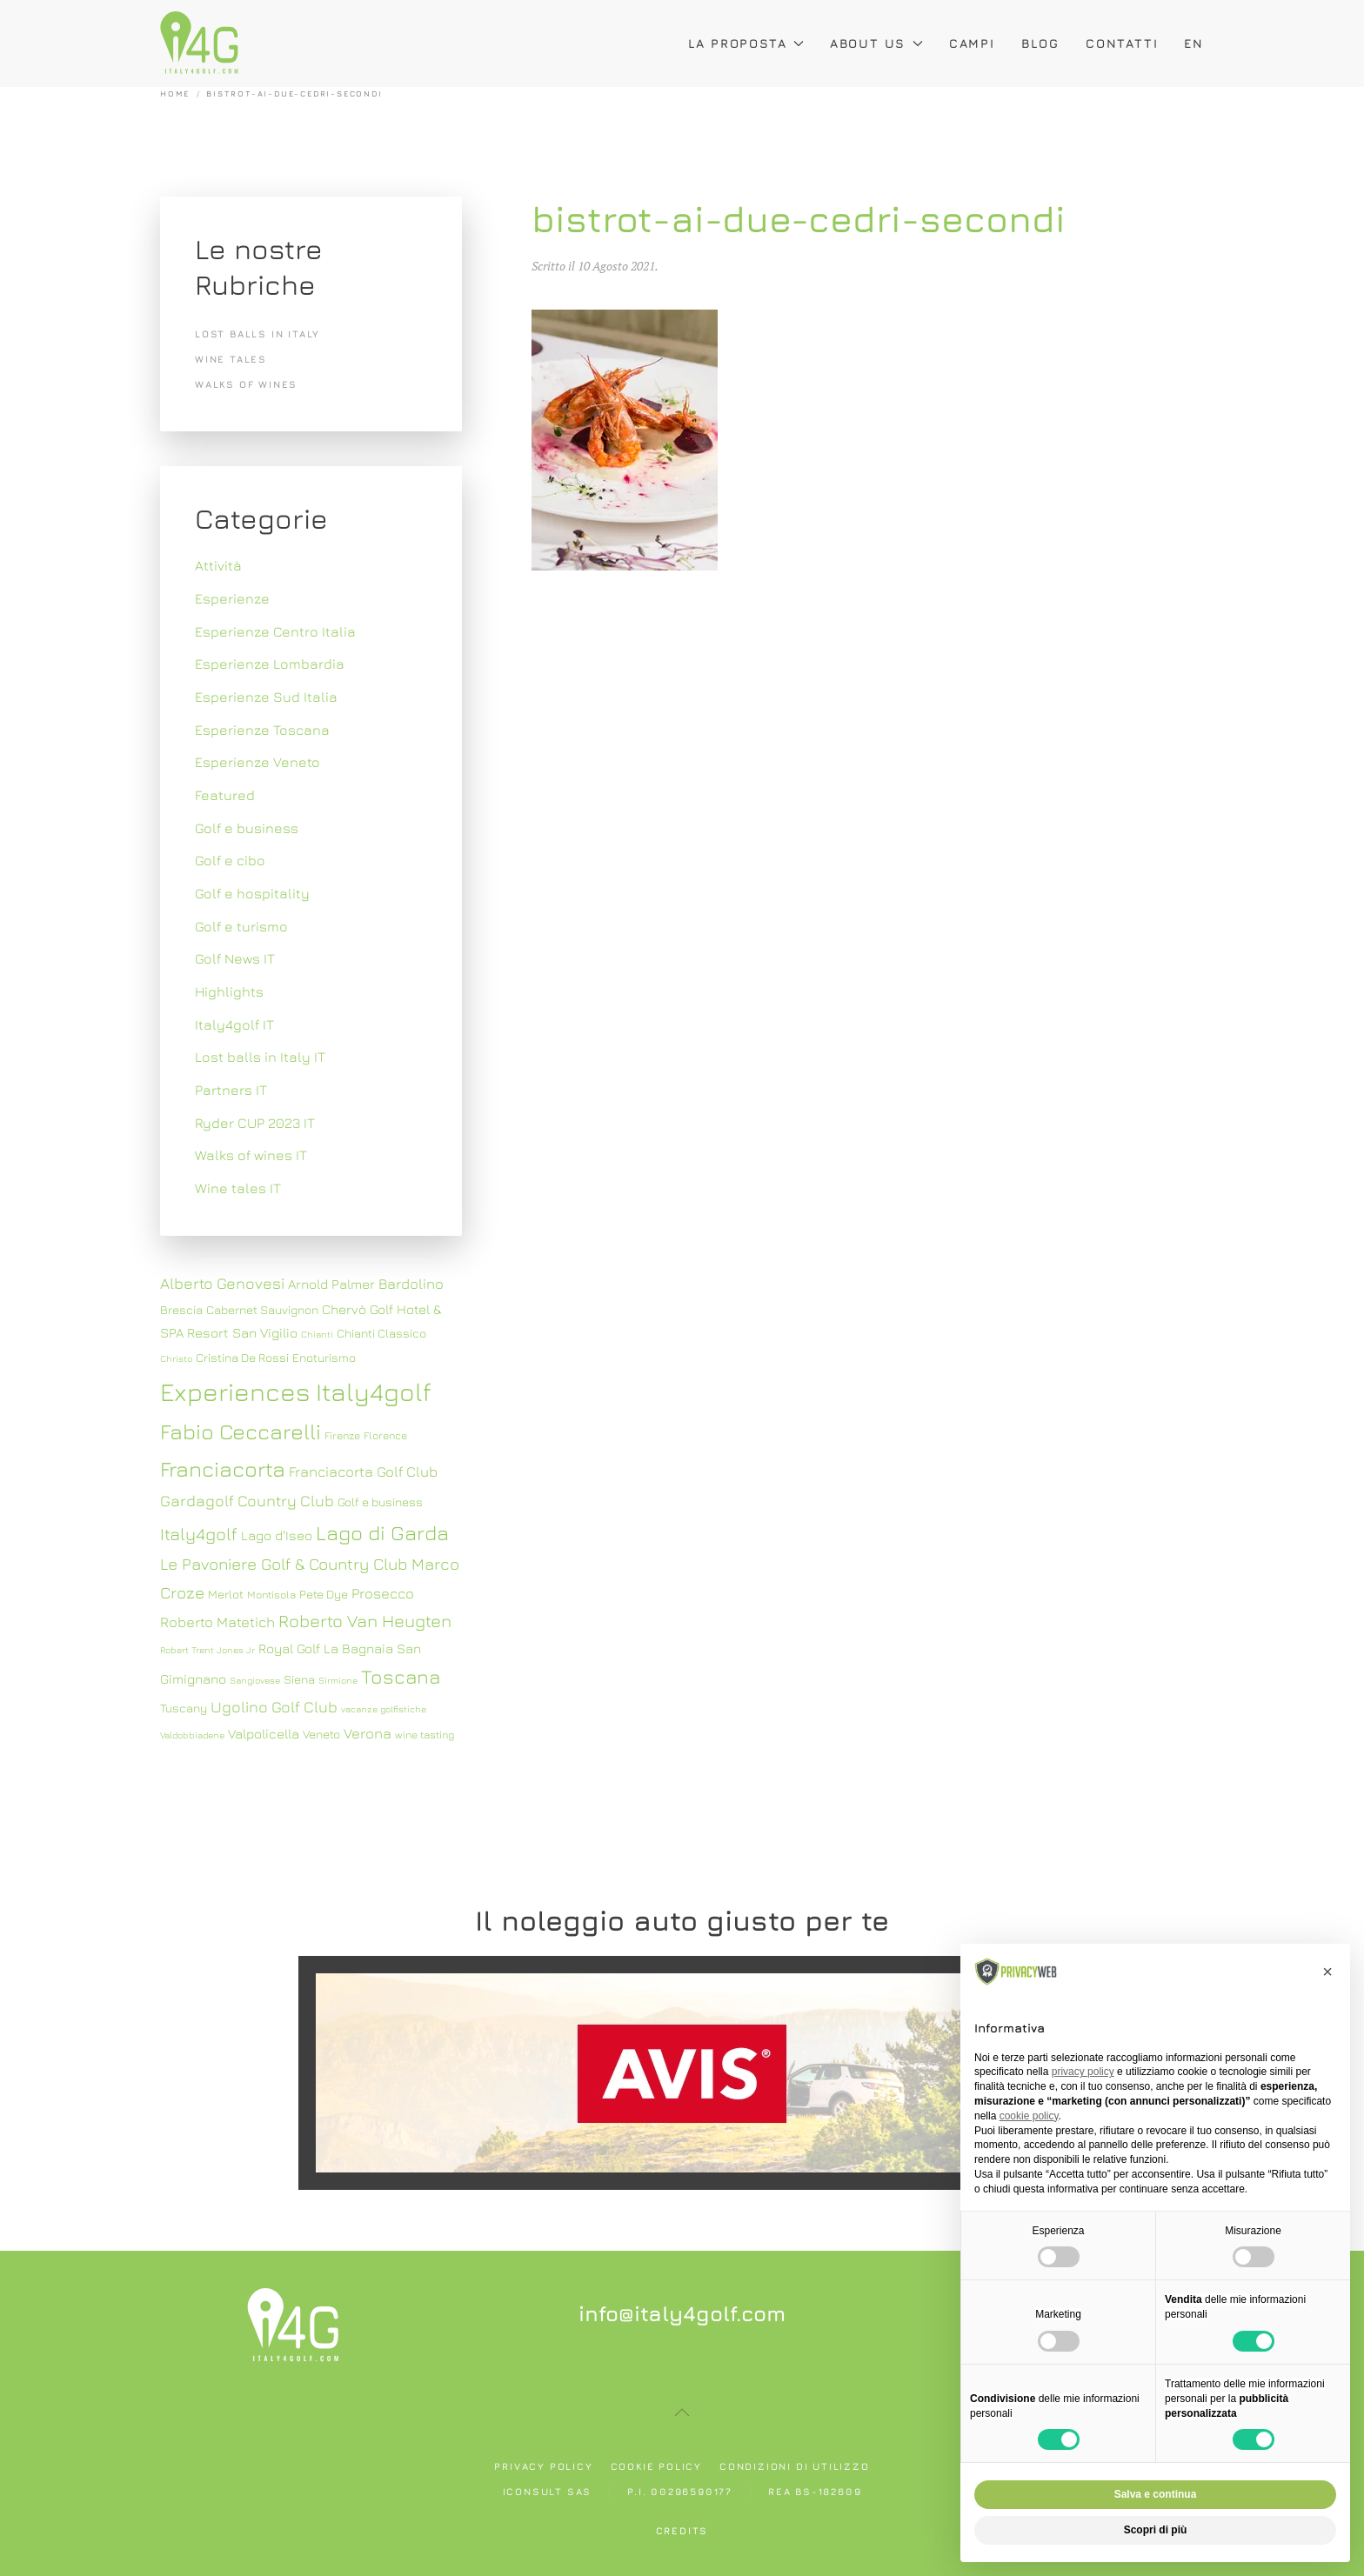  Describe the element at coordinates (323, 1594) in the screenshot. I see `Pete Dye [Pete Dye (8 elementi)]` at that location.